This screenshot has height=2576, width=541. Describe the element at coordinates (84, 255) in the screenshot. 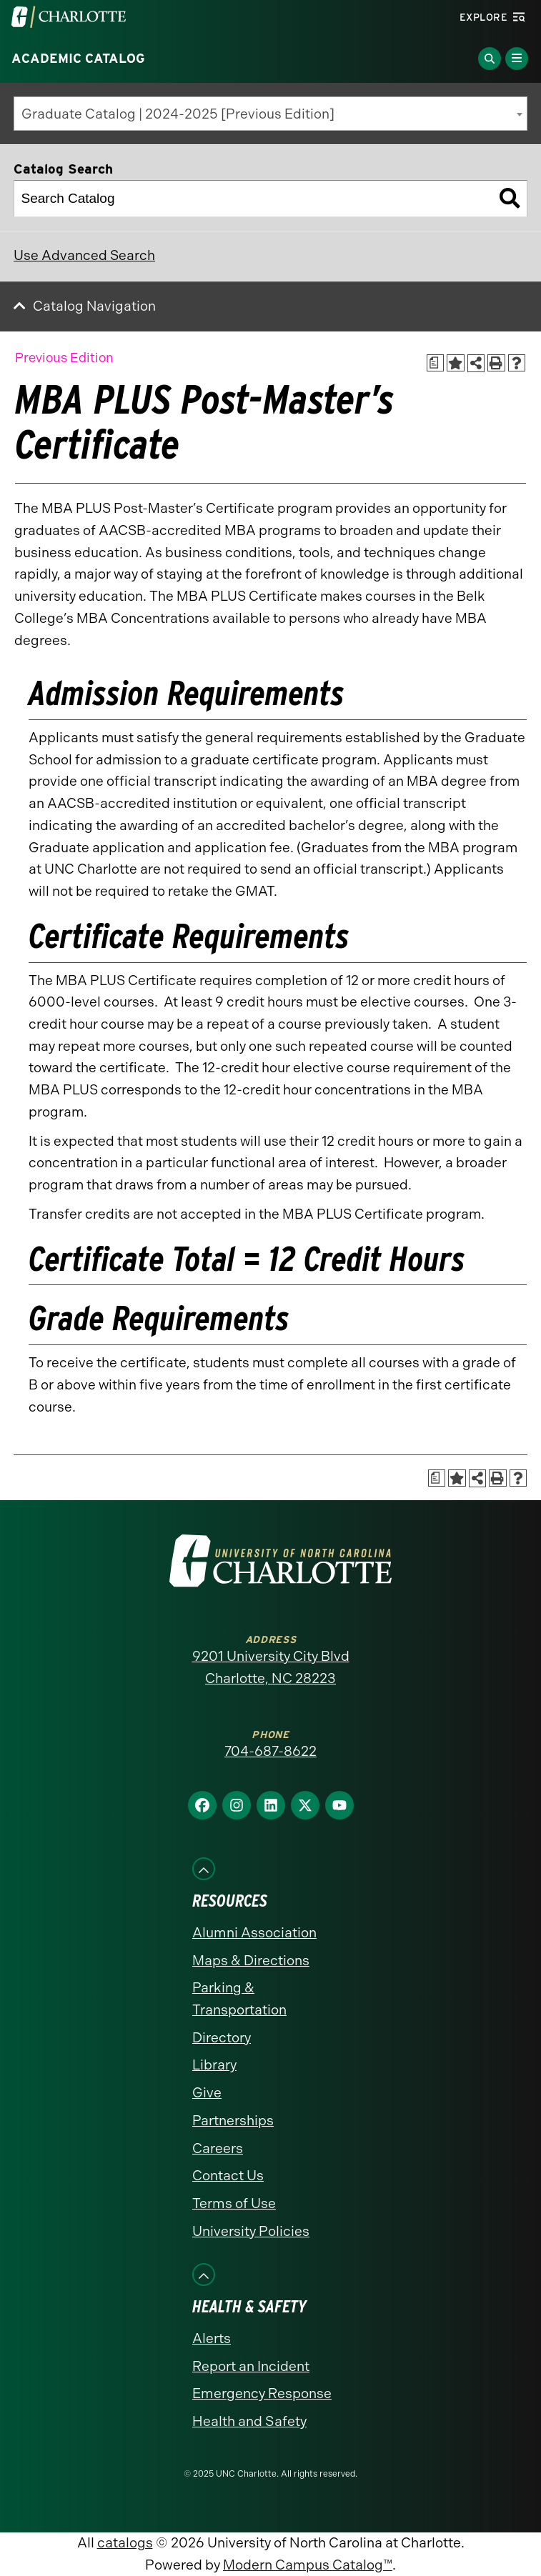

I see `Use Advanced Search` at that location.